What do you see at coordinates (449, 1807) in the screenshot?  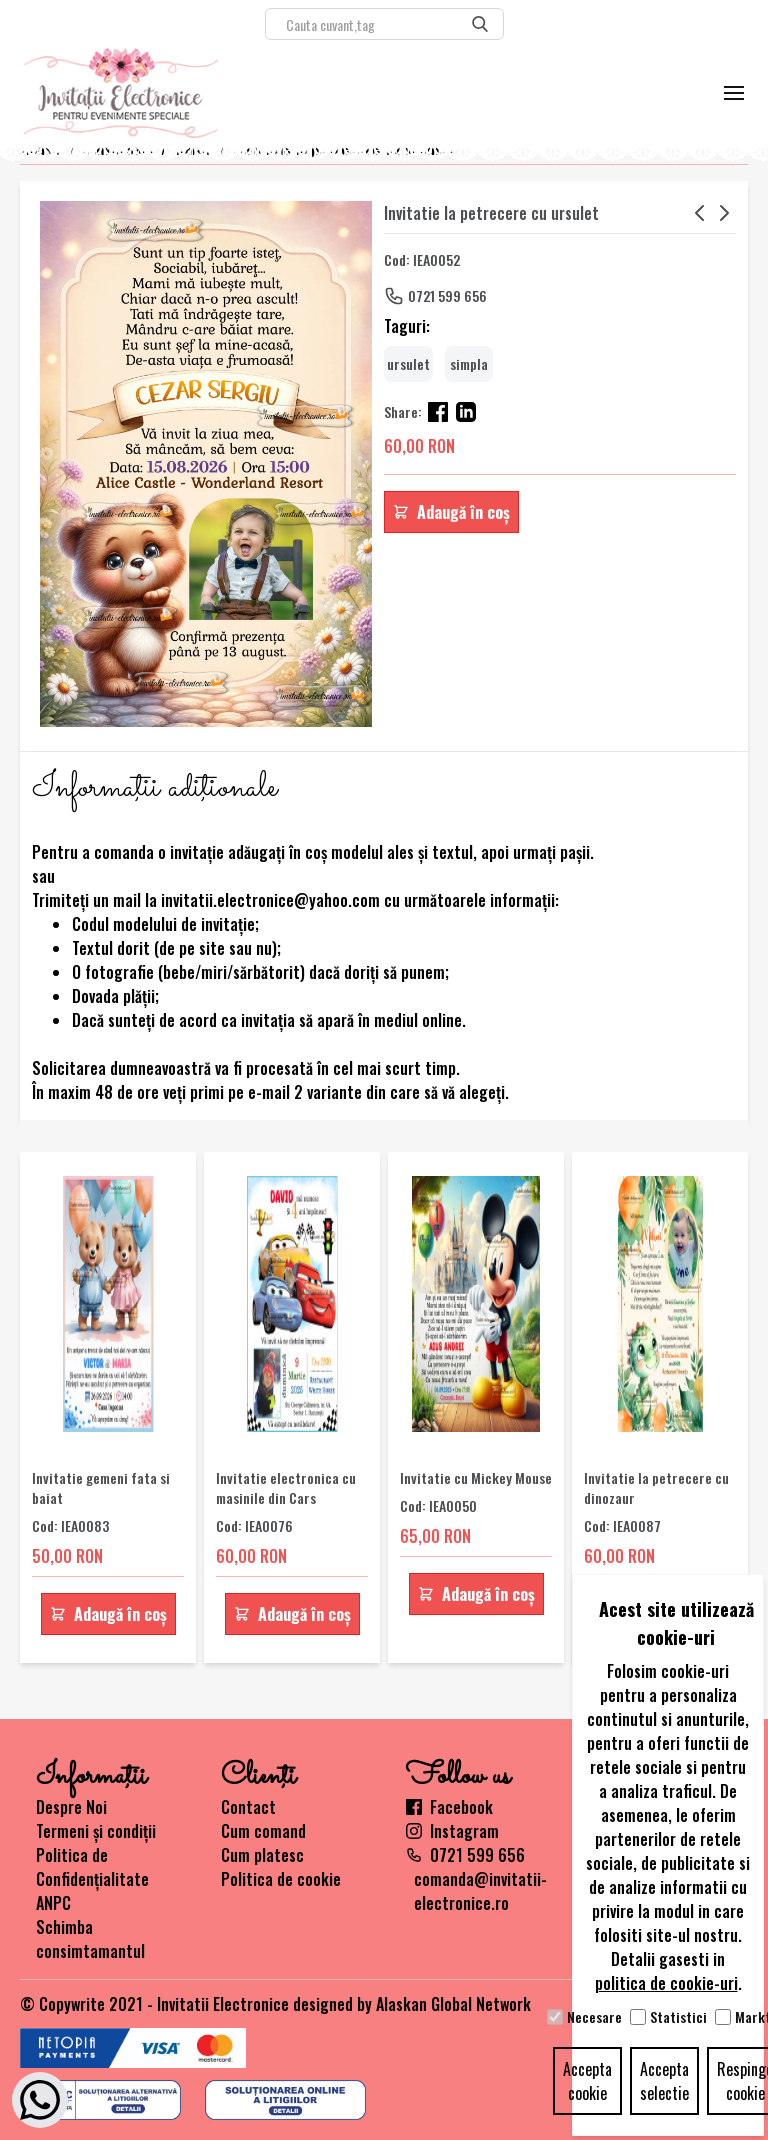 I see `Facebook` at bounding box center [449, 1807].